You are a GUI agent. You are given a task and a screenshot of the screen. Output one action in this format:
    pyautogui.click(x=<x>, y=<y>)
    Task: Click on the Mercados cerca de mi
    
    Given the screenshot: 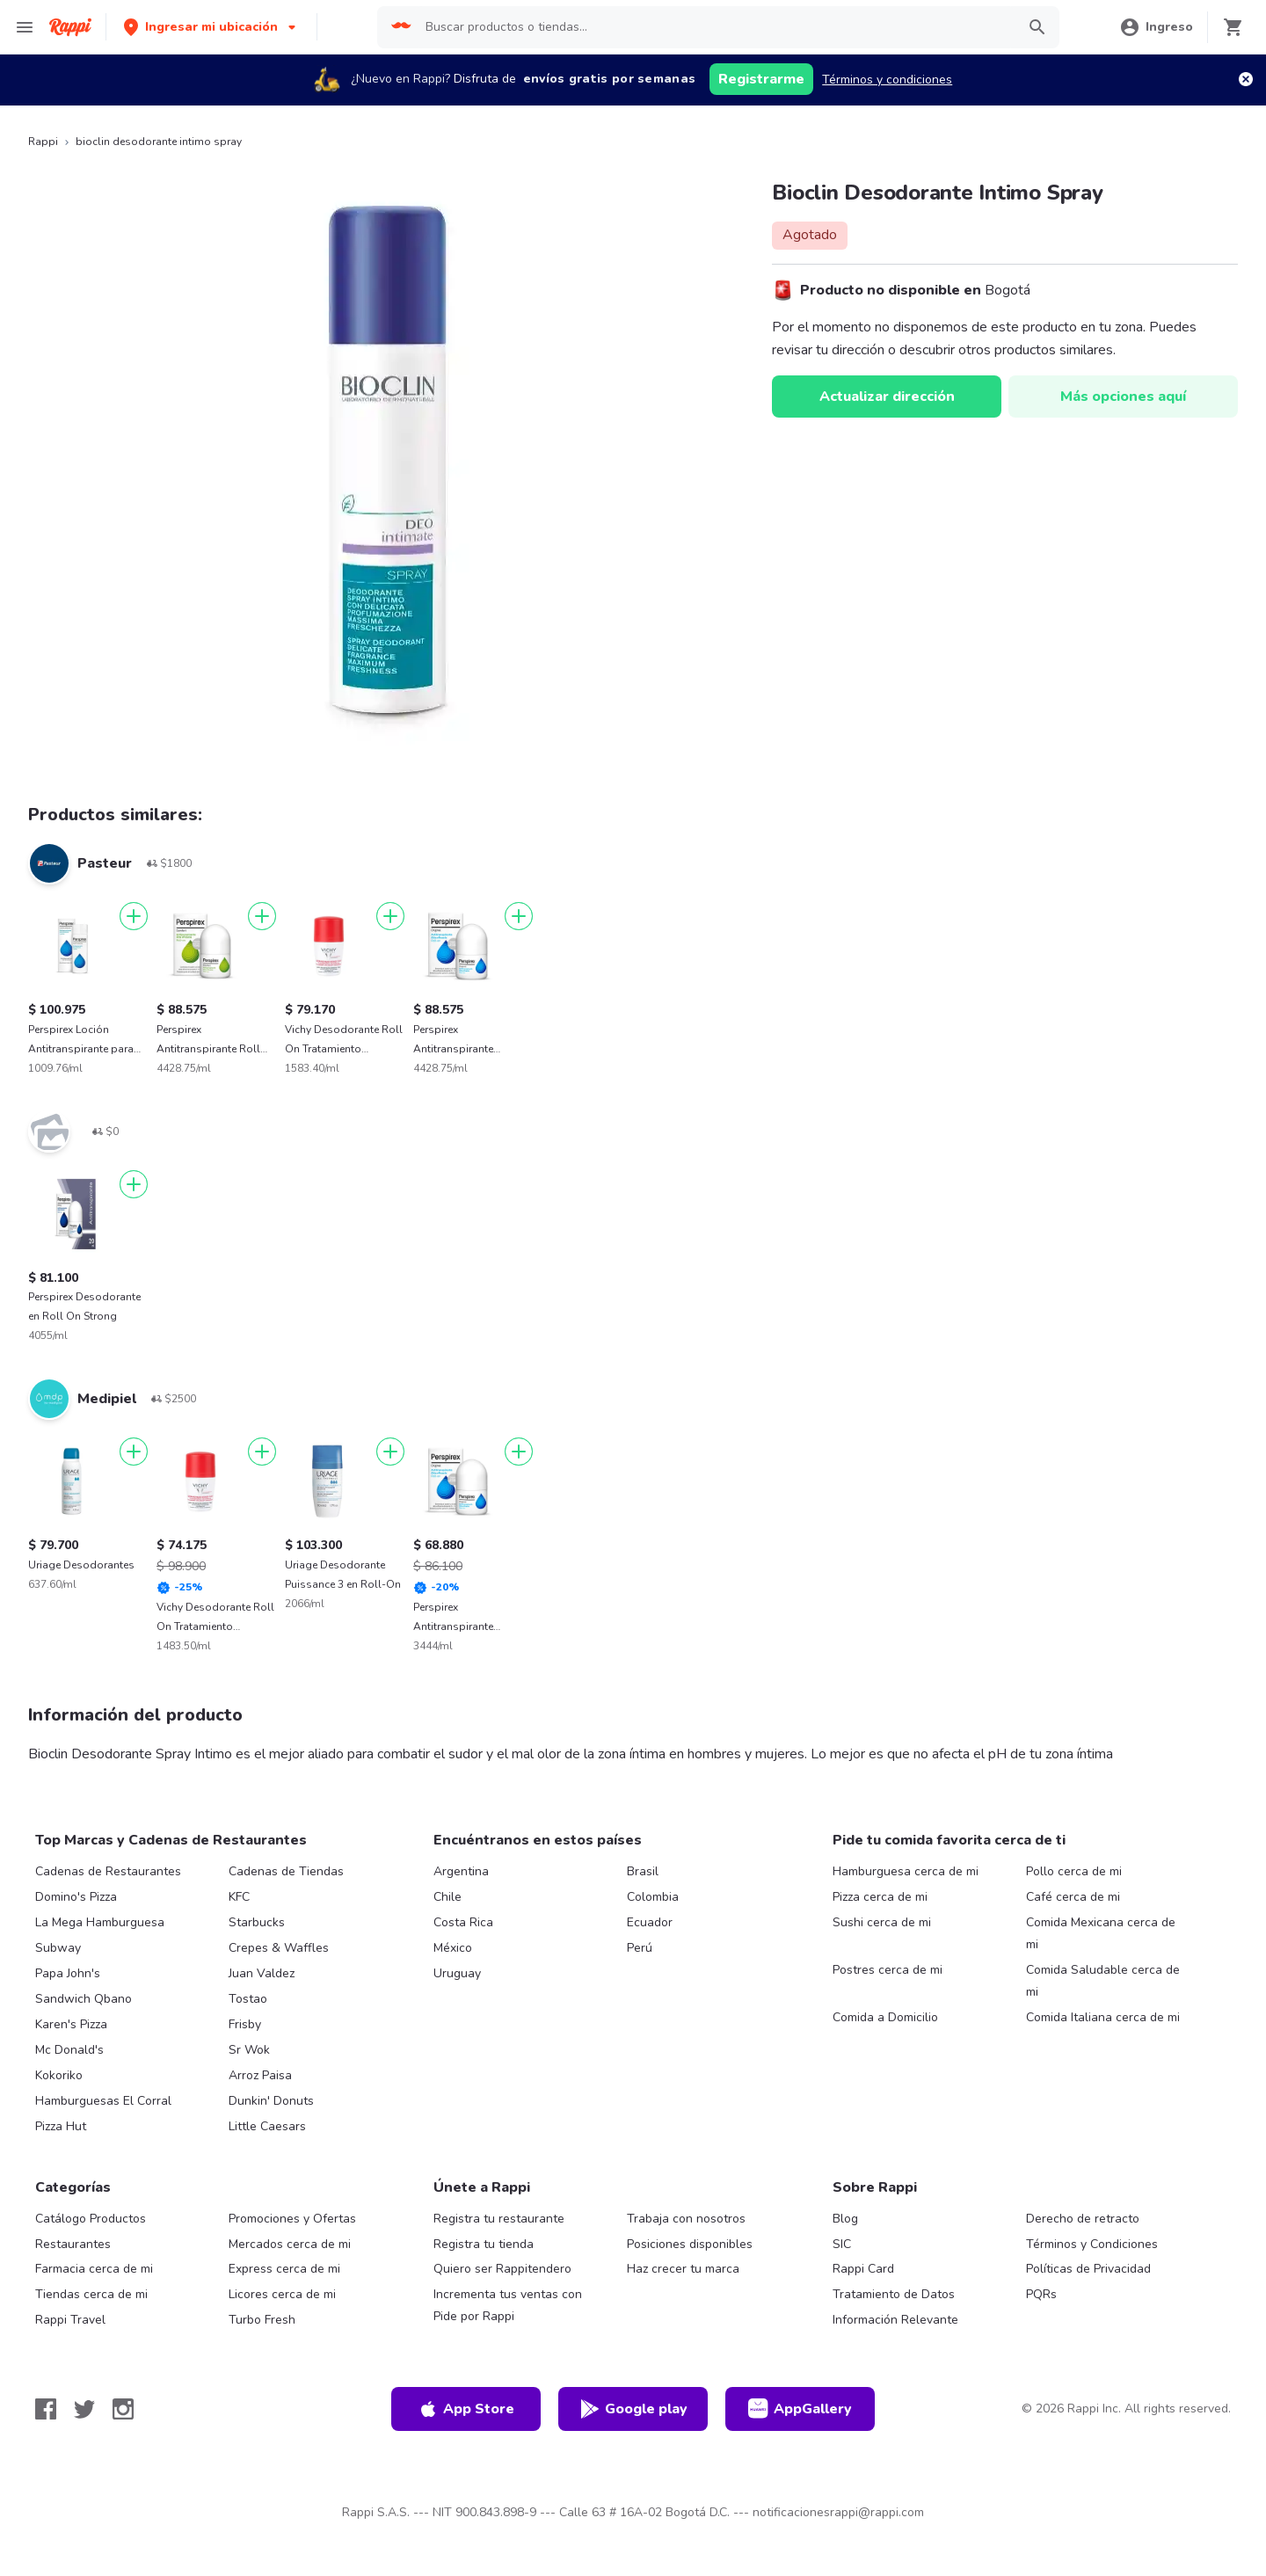 What is the action you would take?
    pyautogui.click(x=290, y=2244)
    